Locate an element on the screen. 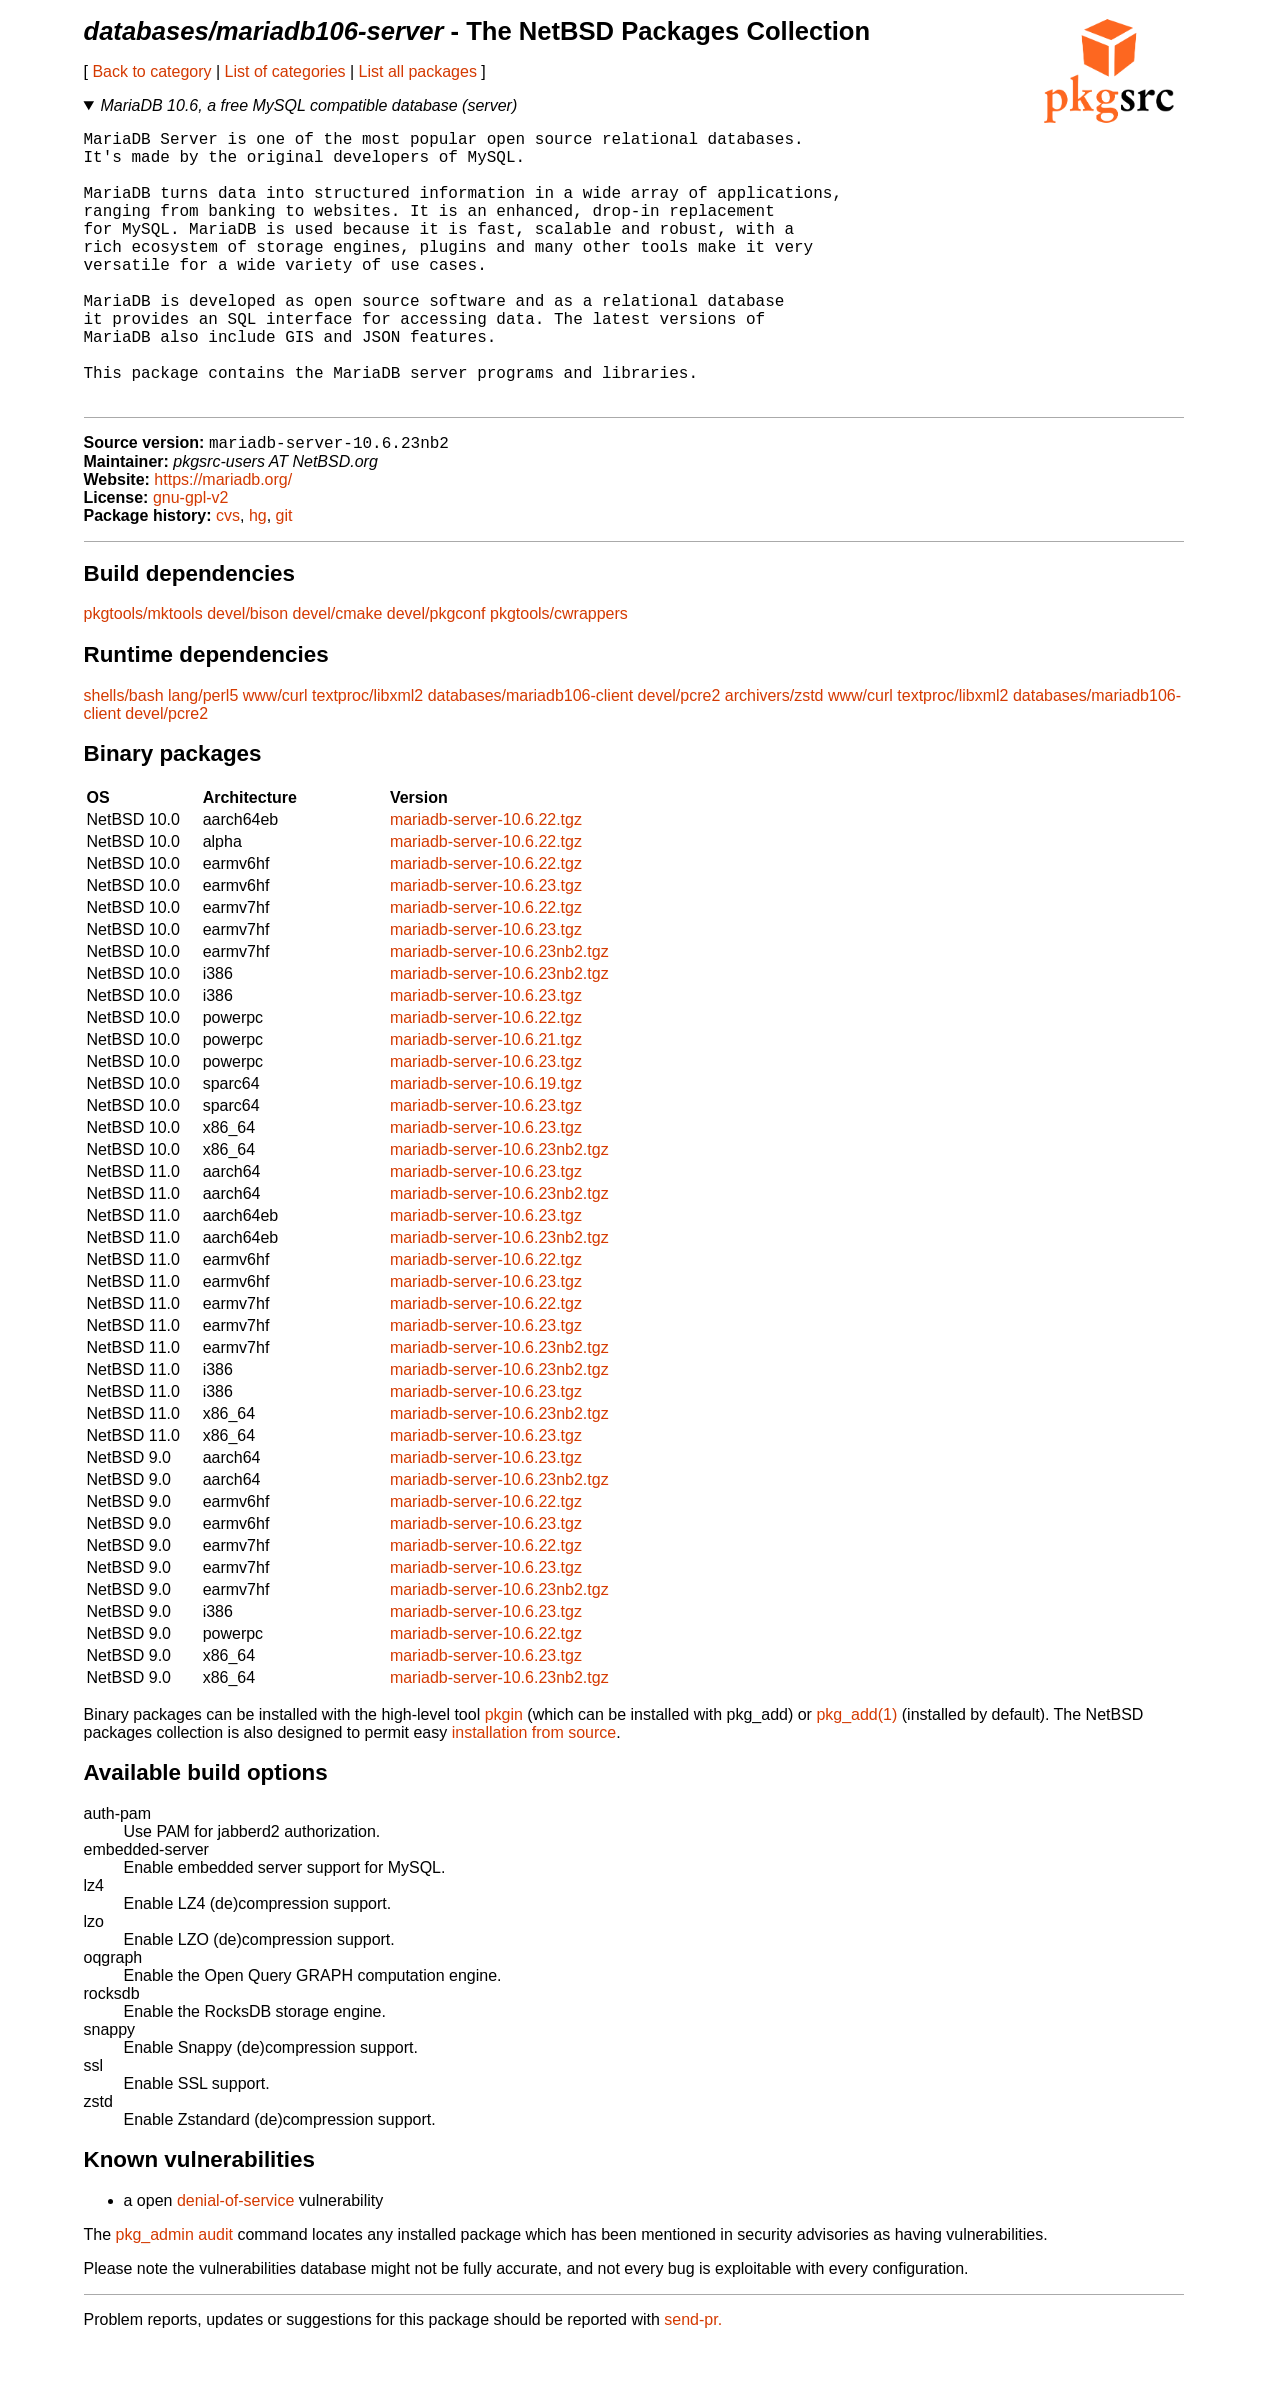 The image size is (1267, 2408). databases/mariadb106-client is located at coordinates (530, 758).